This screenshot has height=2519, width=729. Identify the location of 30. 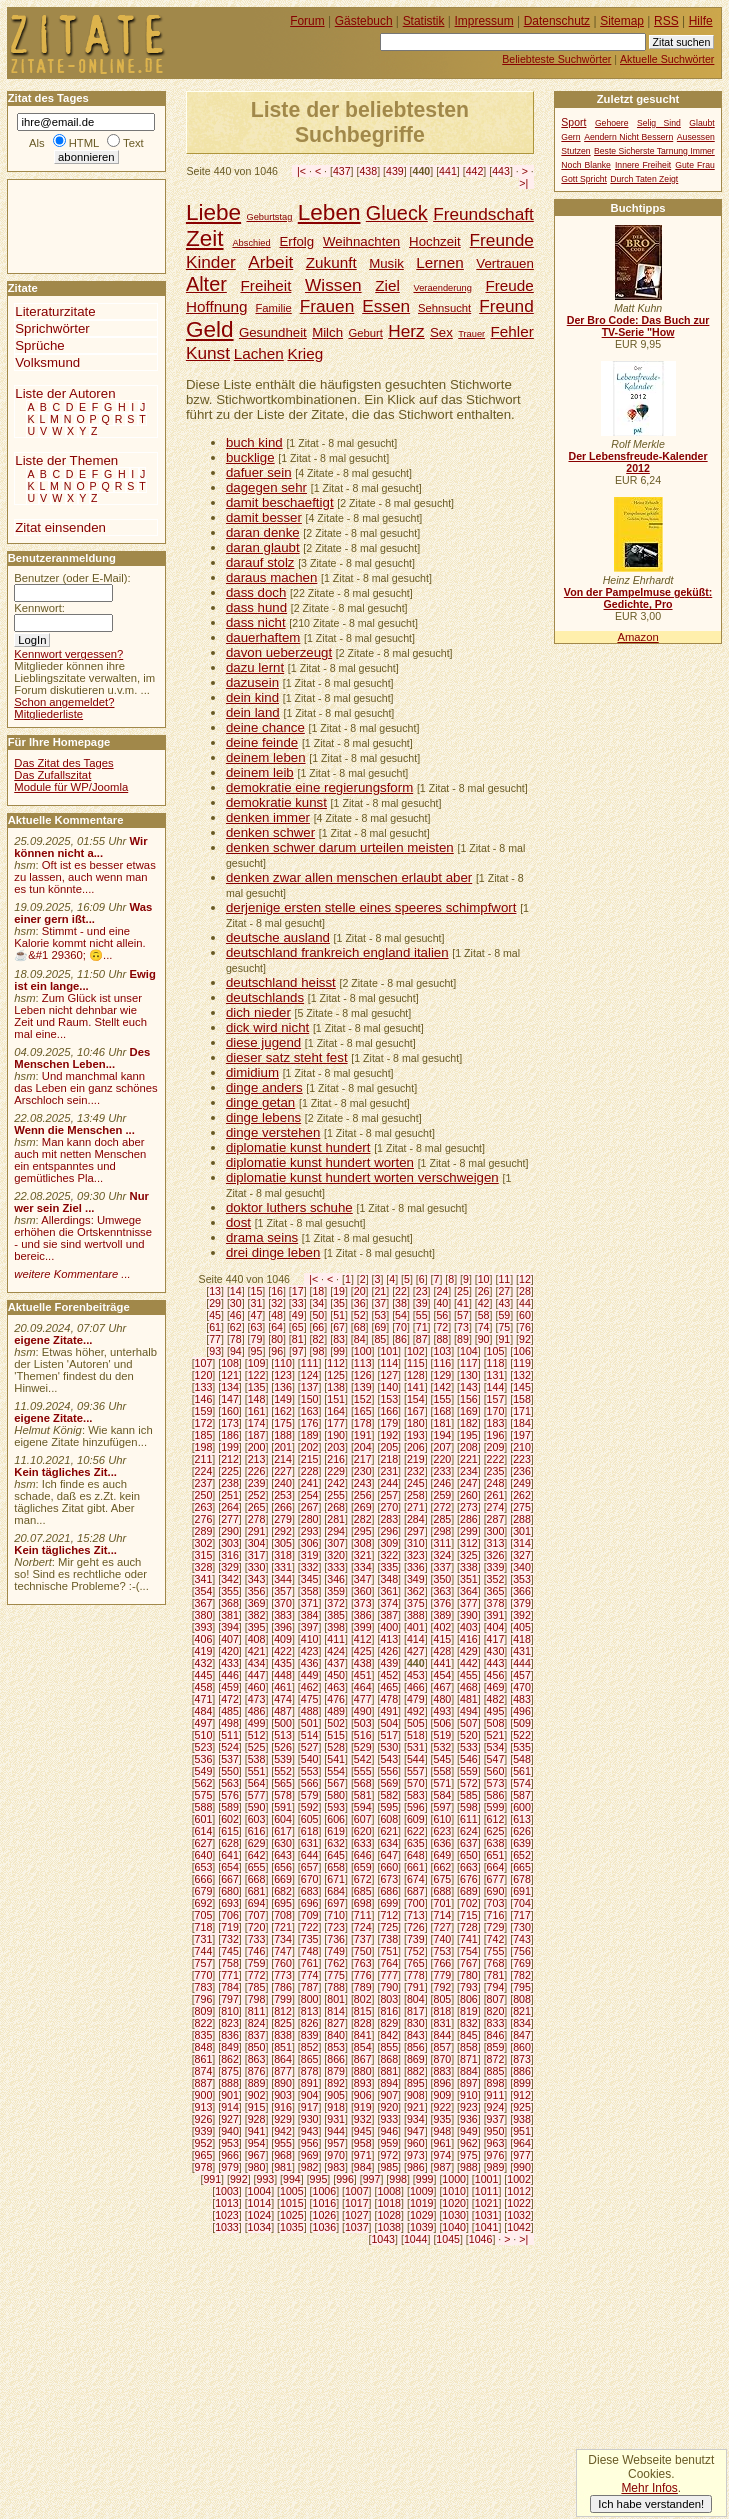
(236, 1303).